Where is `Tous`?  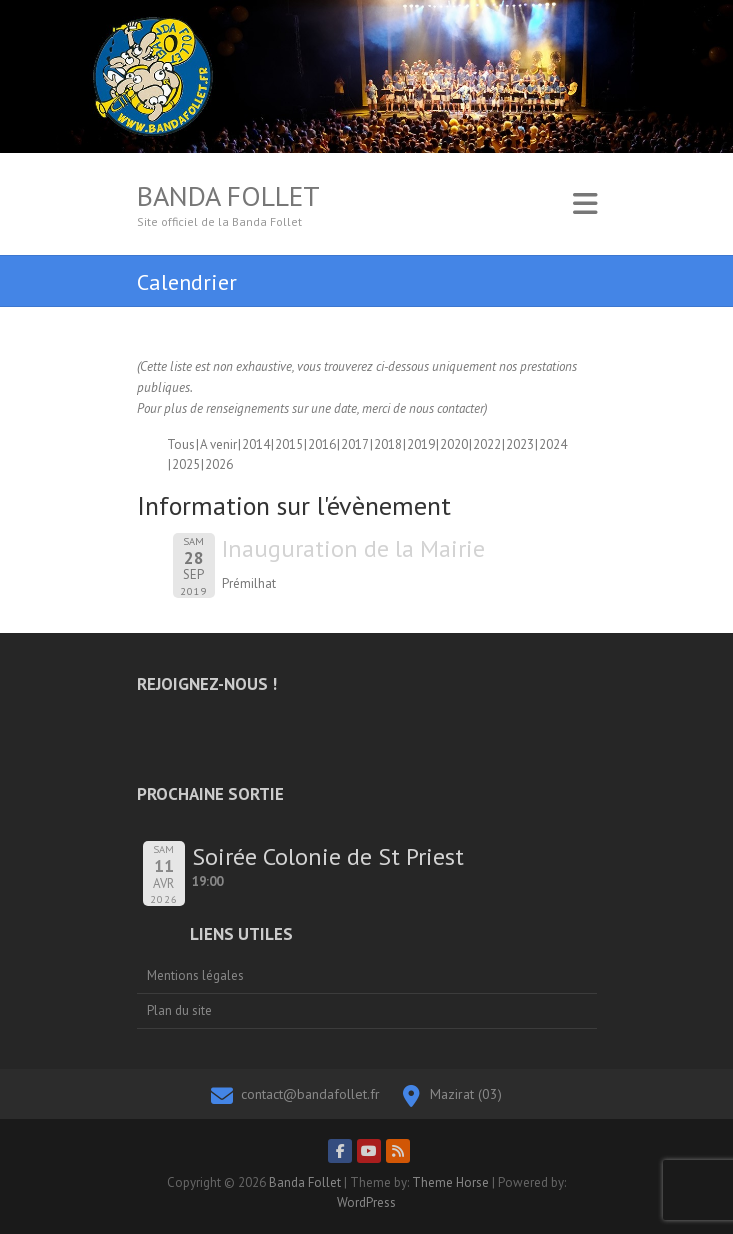
Tous is located at coordinates (181, 444).